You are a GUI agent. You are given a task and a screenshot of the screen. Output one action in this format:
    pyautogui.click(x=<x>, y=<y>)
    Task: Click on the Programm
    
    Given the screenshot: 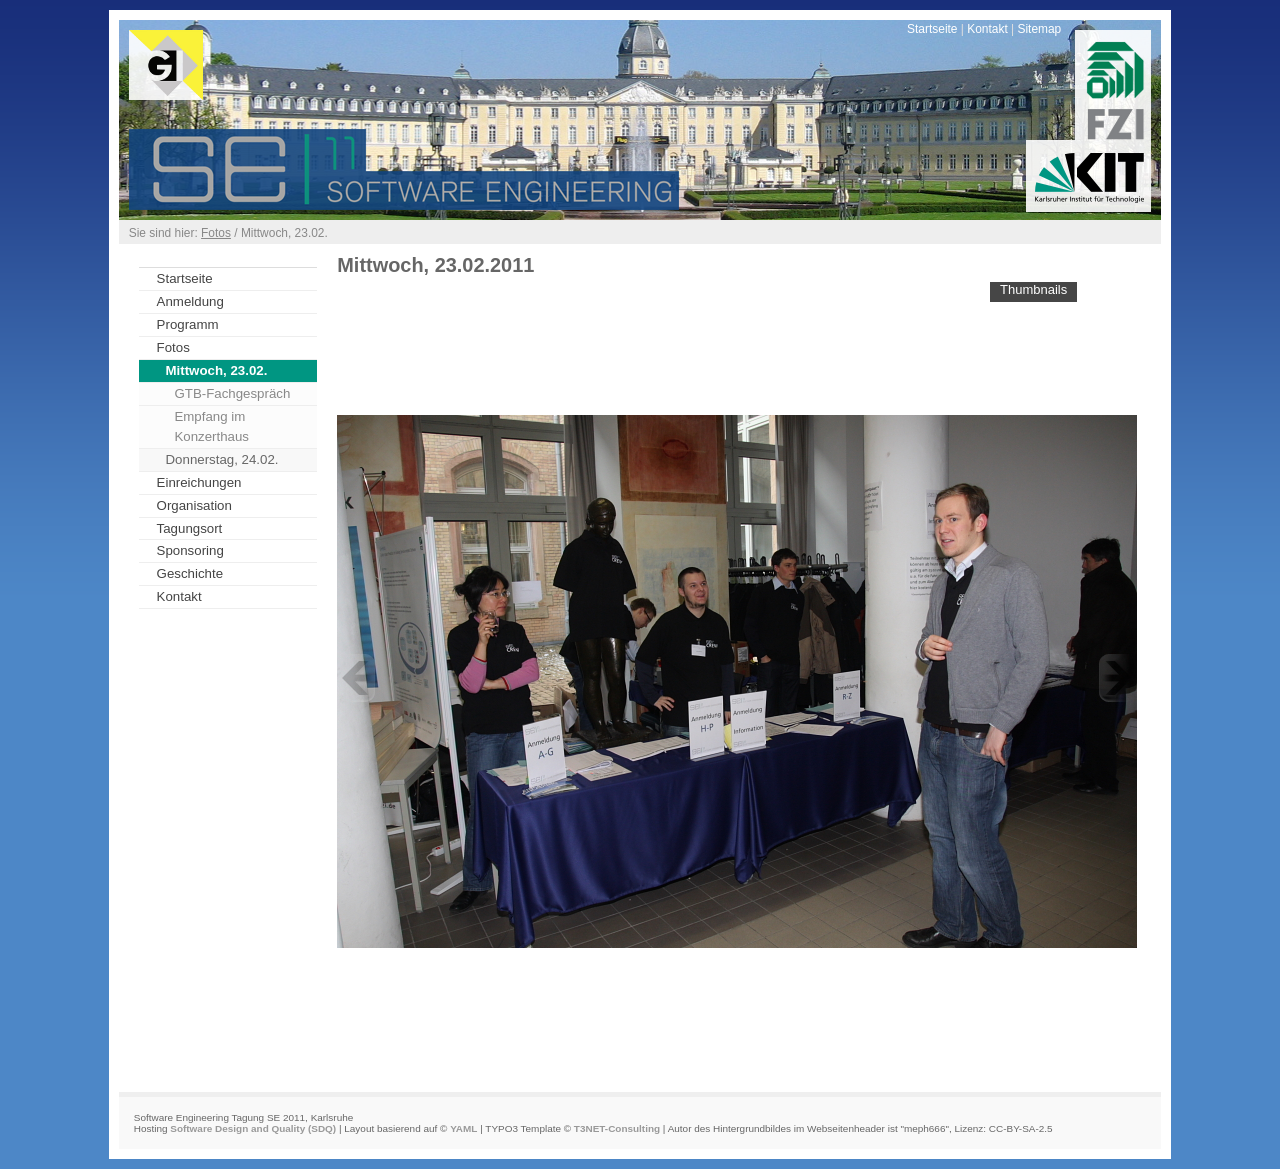 What is the action you would take?
    pyautogui.click(x=188, y=324)
    